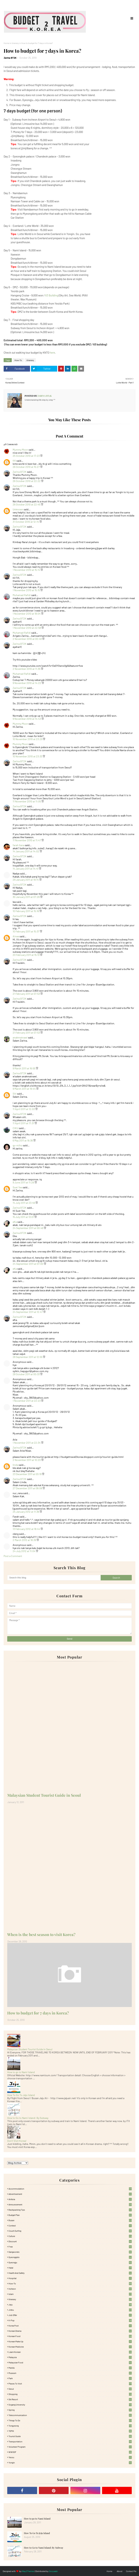  I want to click on Yeosu, so click(70, 2457).